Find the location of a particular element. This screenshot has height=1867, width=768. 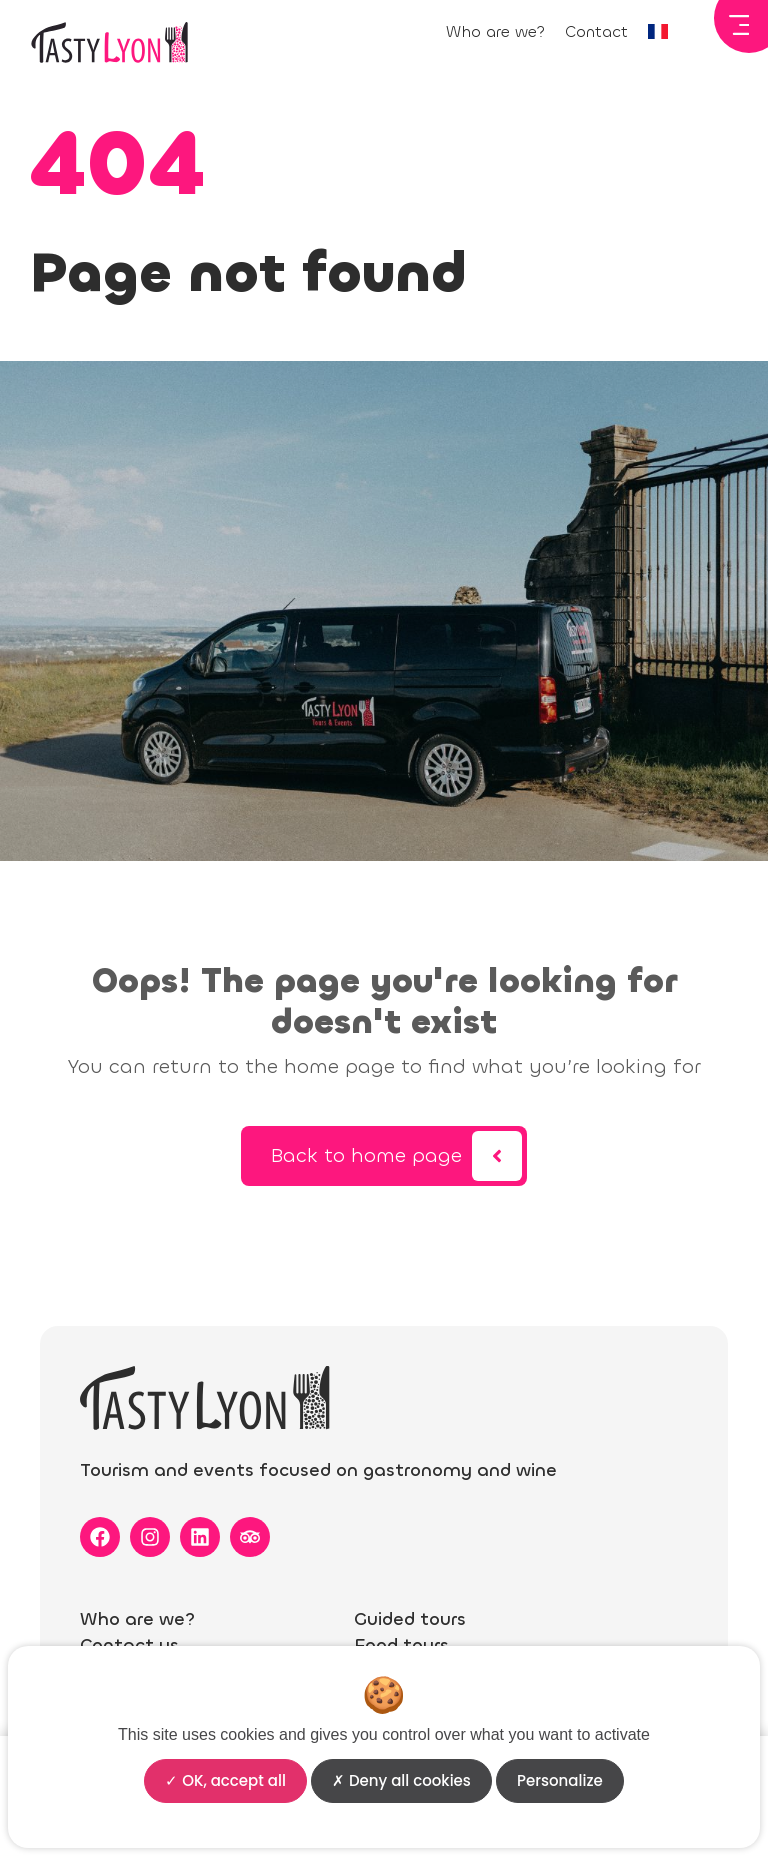

Food tours is located at coordinates (401, 1645).